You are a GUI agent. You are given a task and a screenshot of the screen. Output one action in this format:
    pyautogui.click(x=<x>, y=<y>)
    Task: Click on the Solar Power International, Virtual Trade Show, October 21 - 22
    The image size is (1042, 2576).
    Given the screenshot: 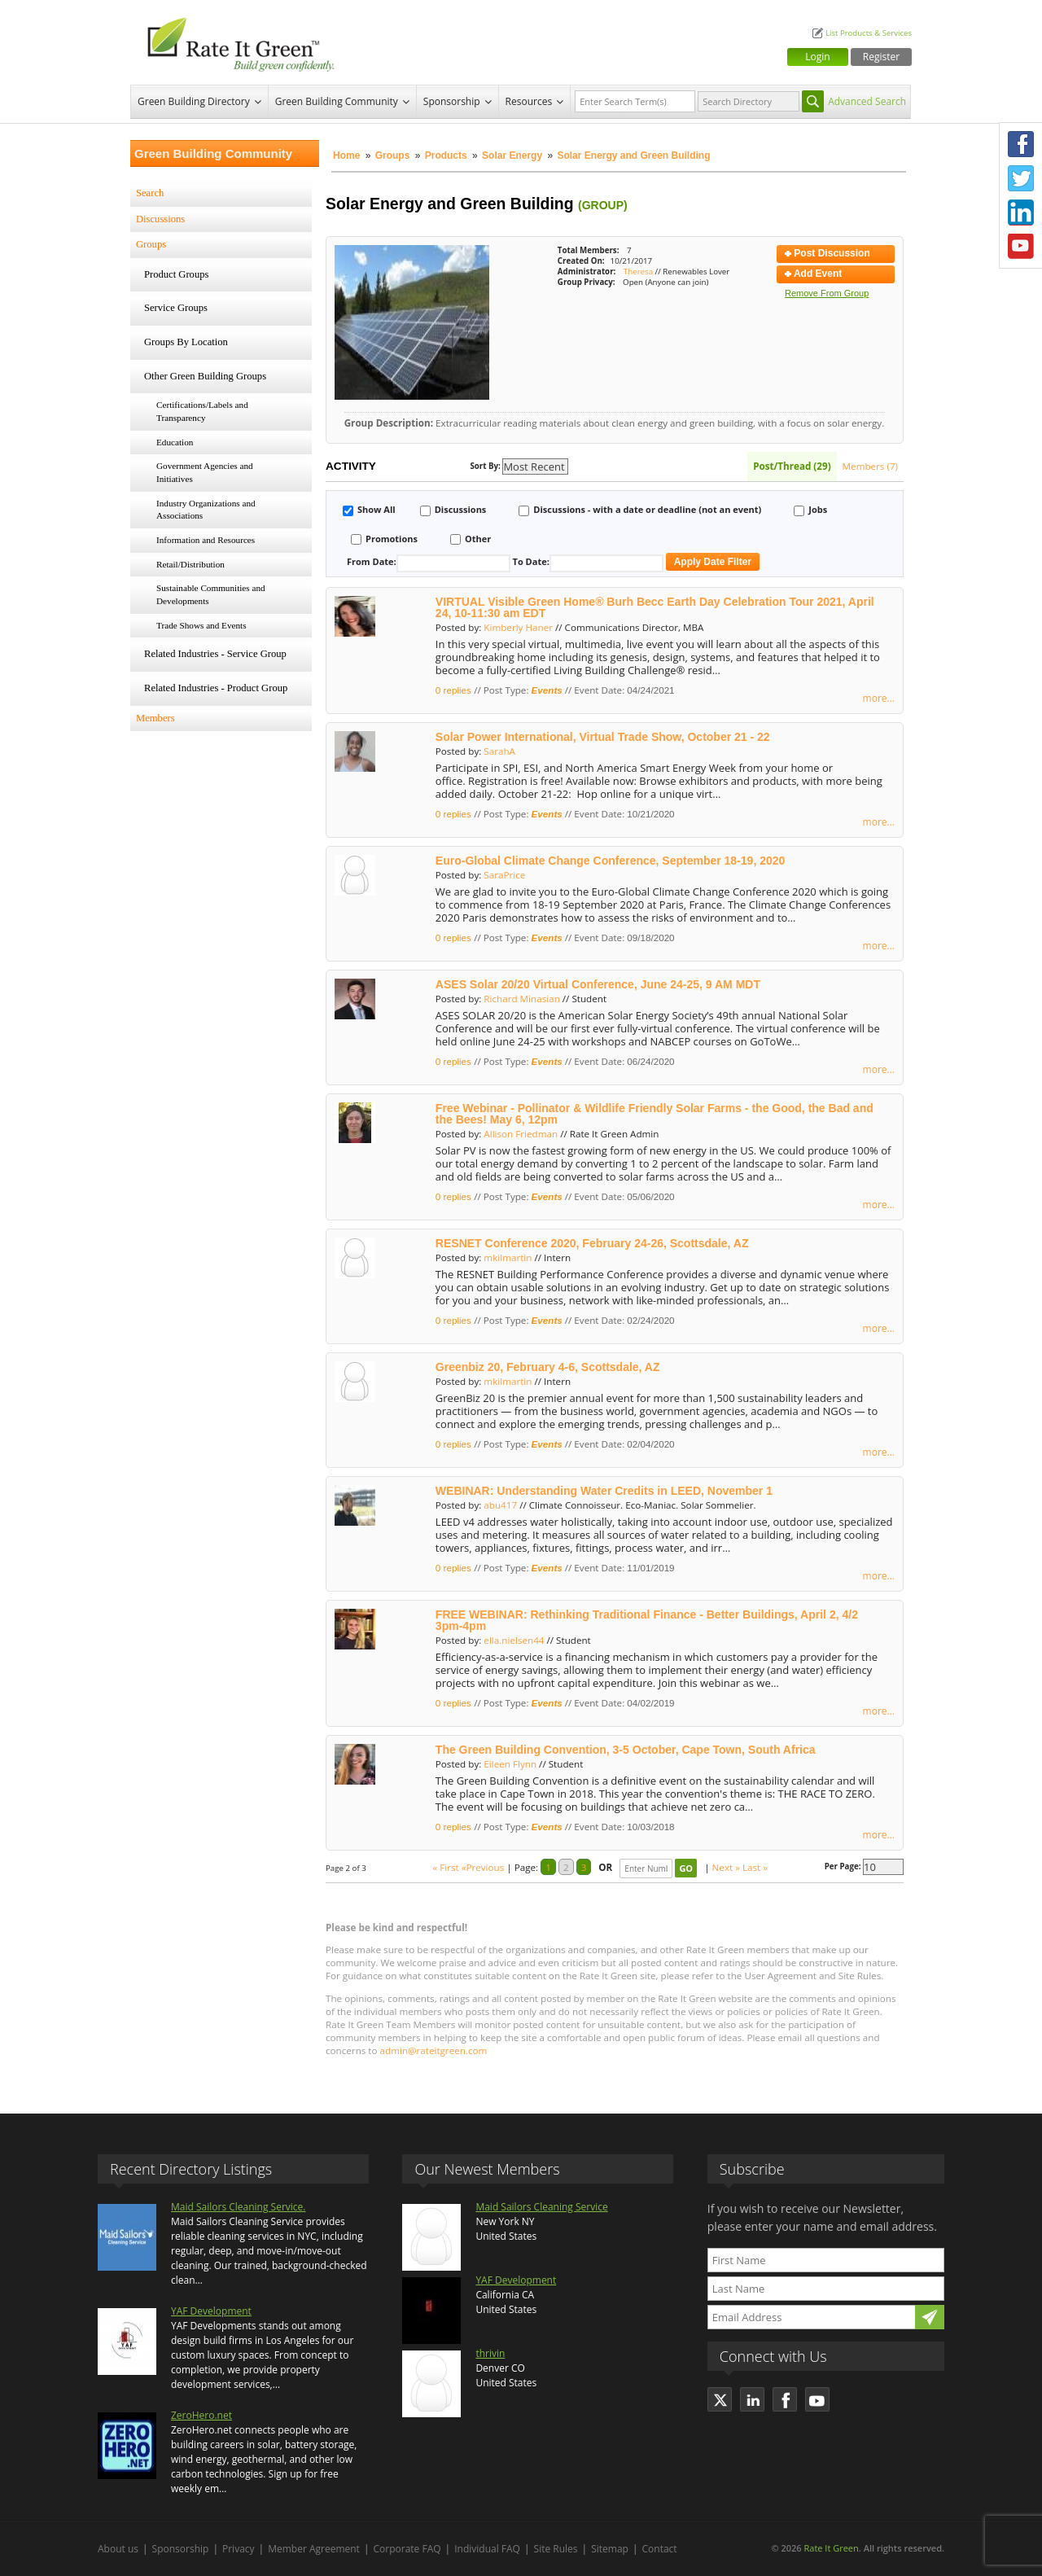 What is the action you would take?
    pyautogui.click(x=603, y=736)
    